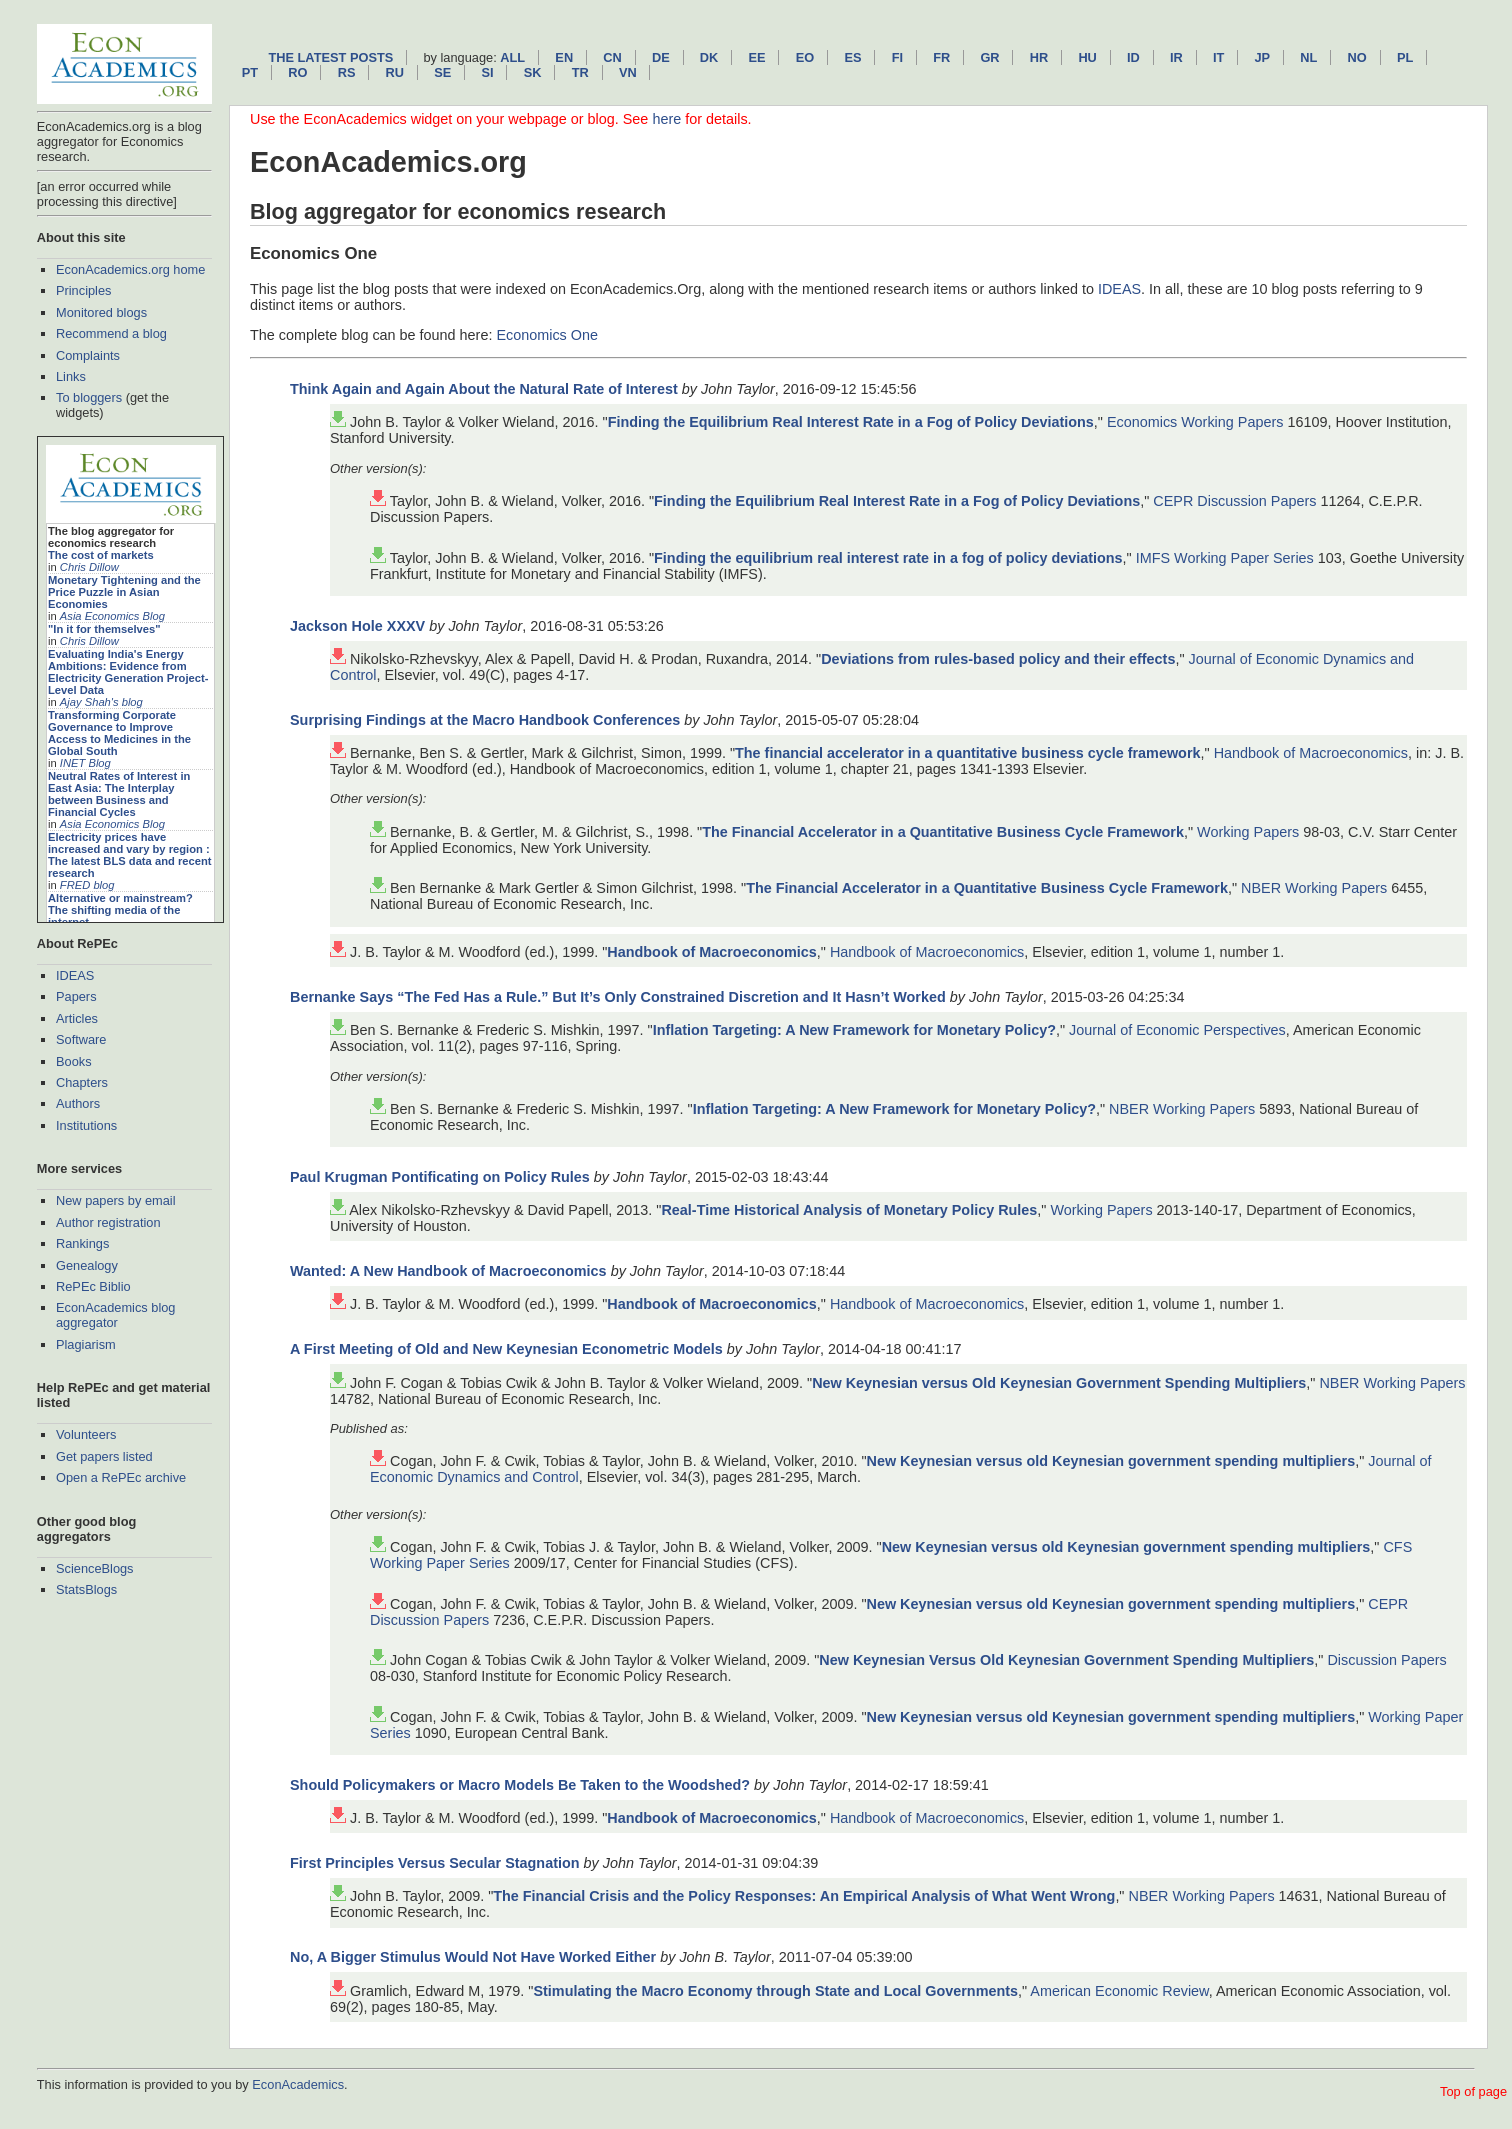 Image resolution: width=1512 pixels, height=2129 pixels. I want to click on Wanted: A New Handbook of Macroeconomics, so click(448, 1271).